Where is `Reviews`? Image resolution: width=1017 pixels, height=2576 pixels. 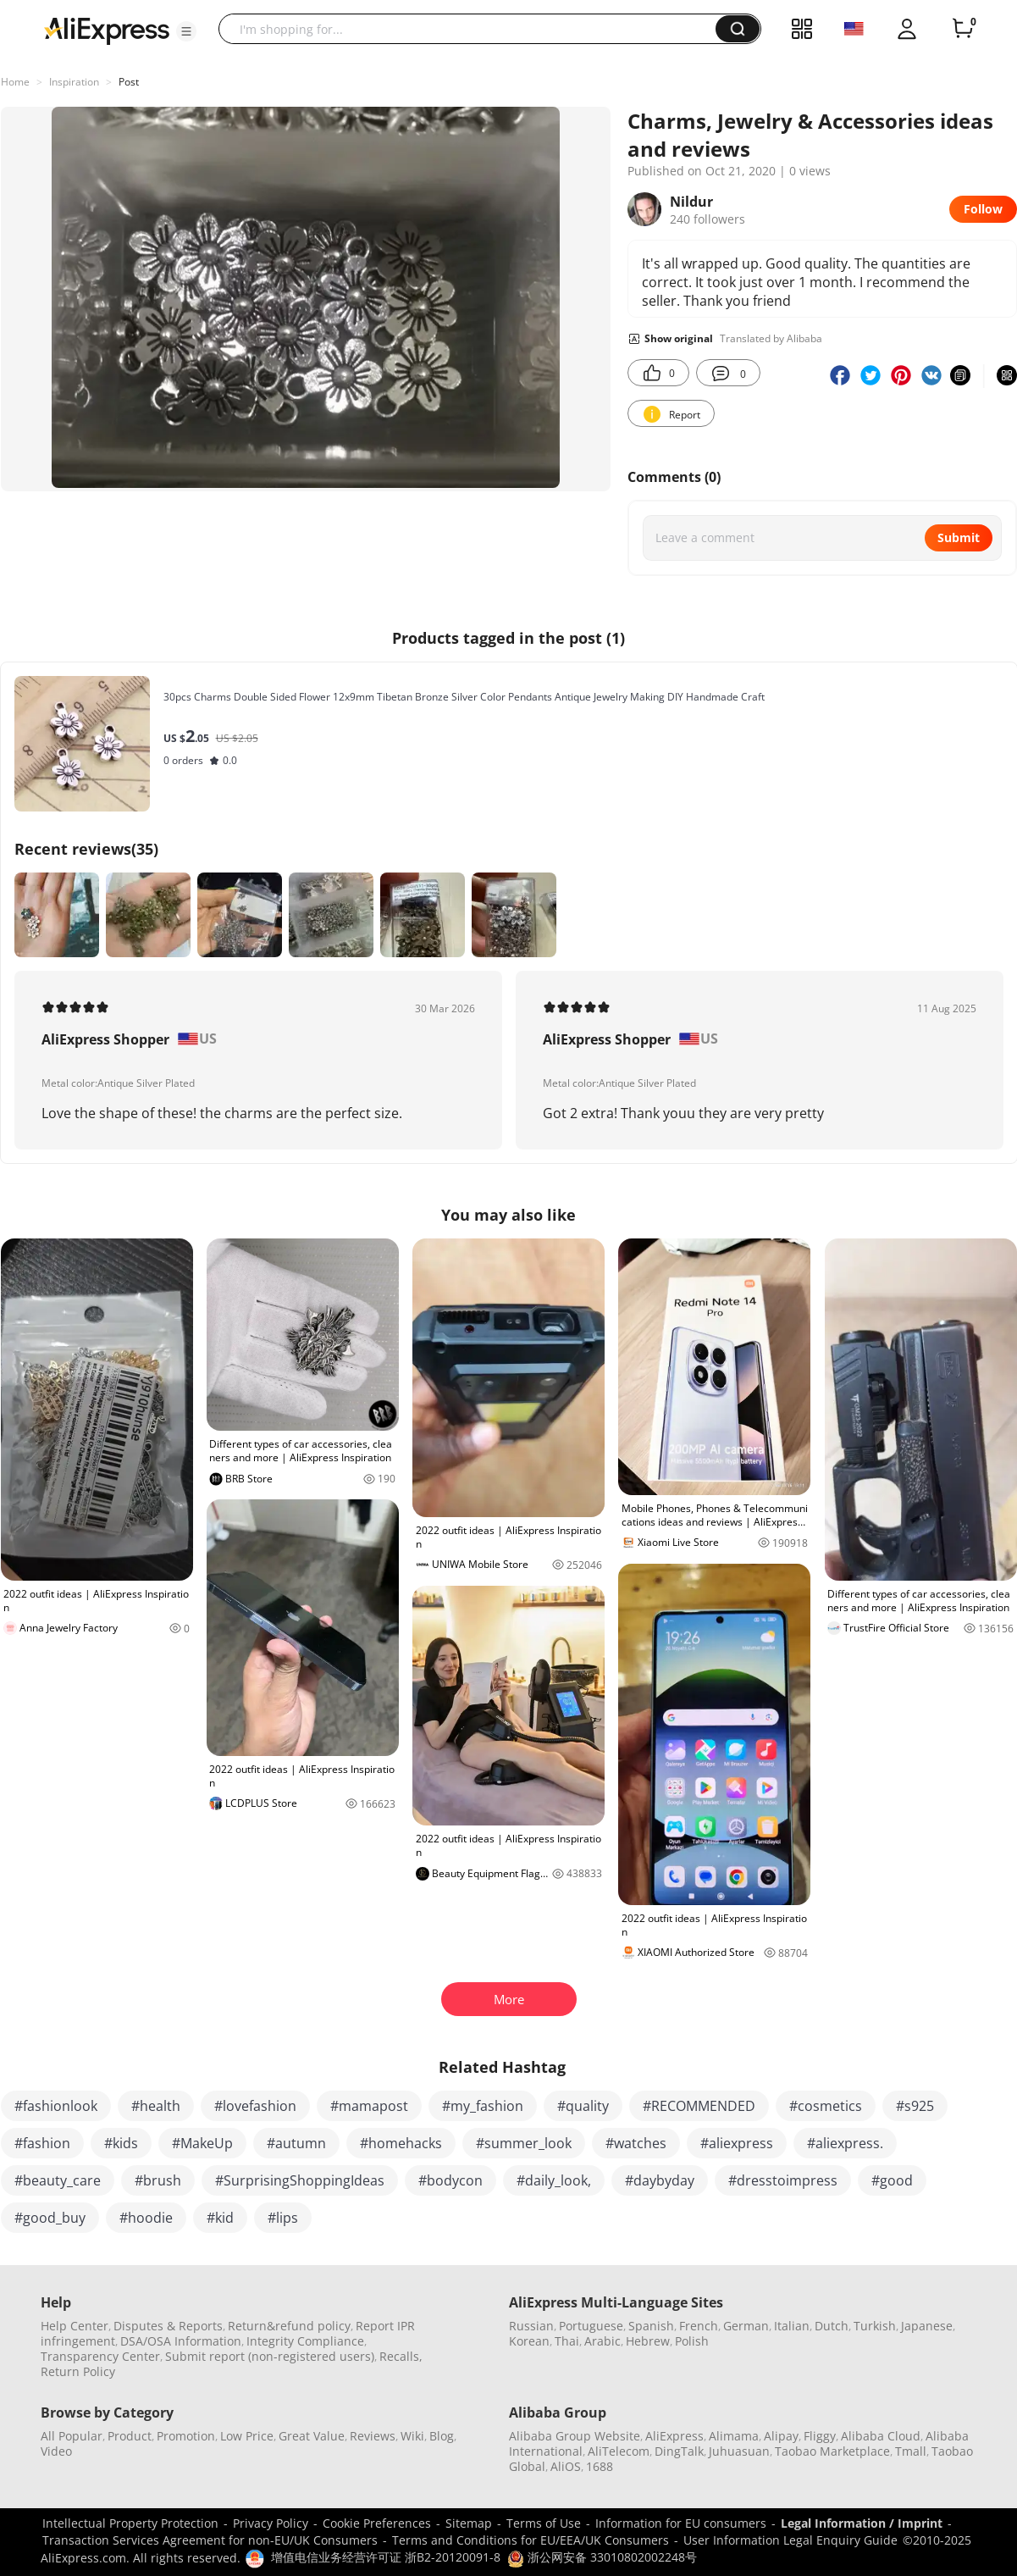 Reviews is located at coordinates (372, 2436).